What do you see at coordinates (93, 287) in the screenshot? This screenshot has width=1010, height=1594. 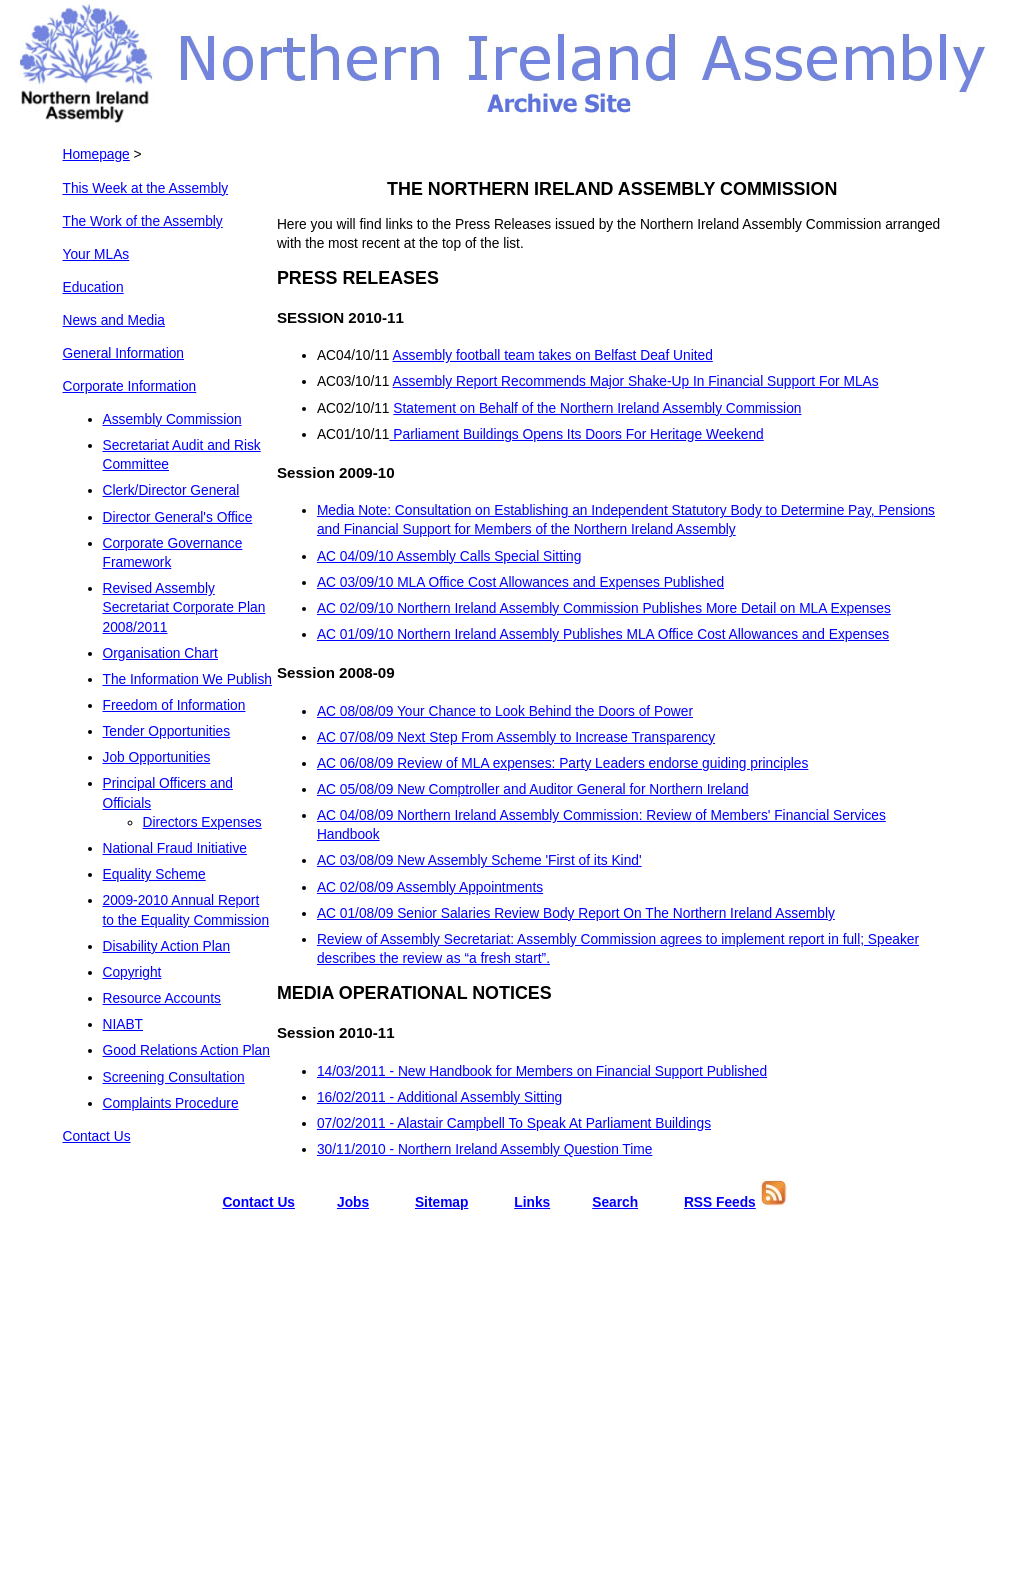 I see `Education` at bounding box center [93, 287].